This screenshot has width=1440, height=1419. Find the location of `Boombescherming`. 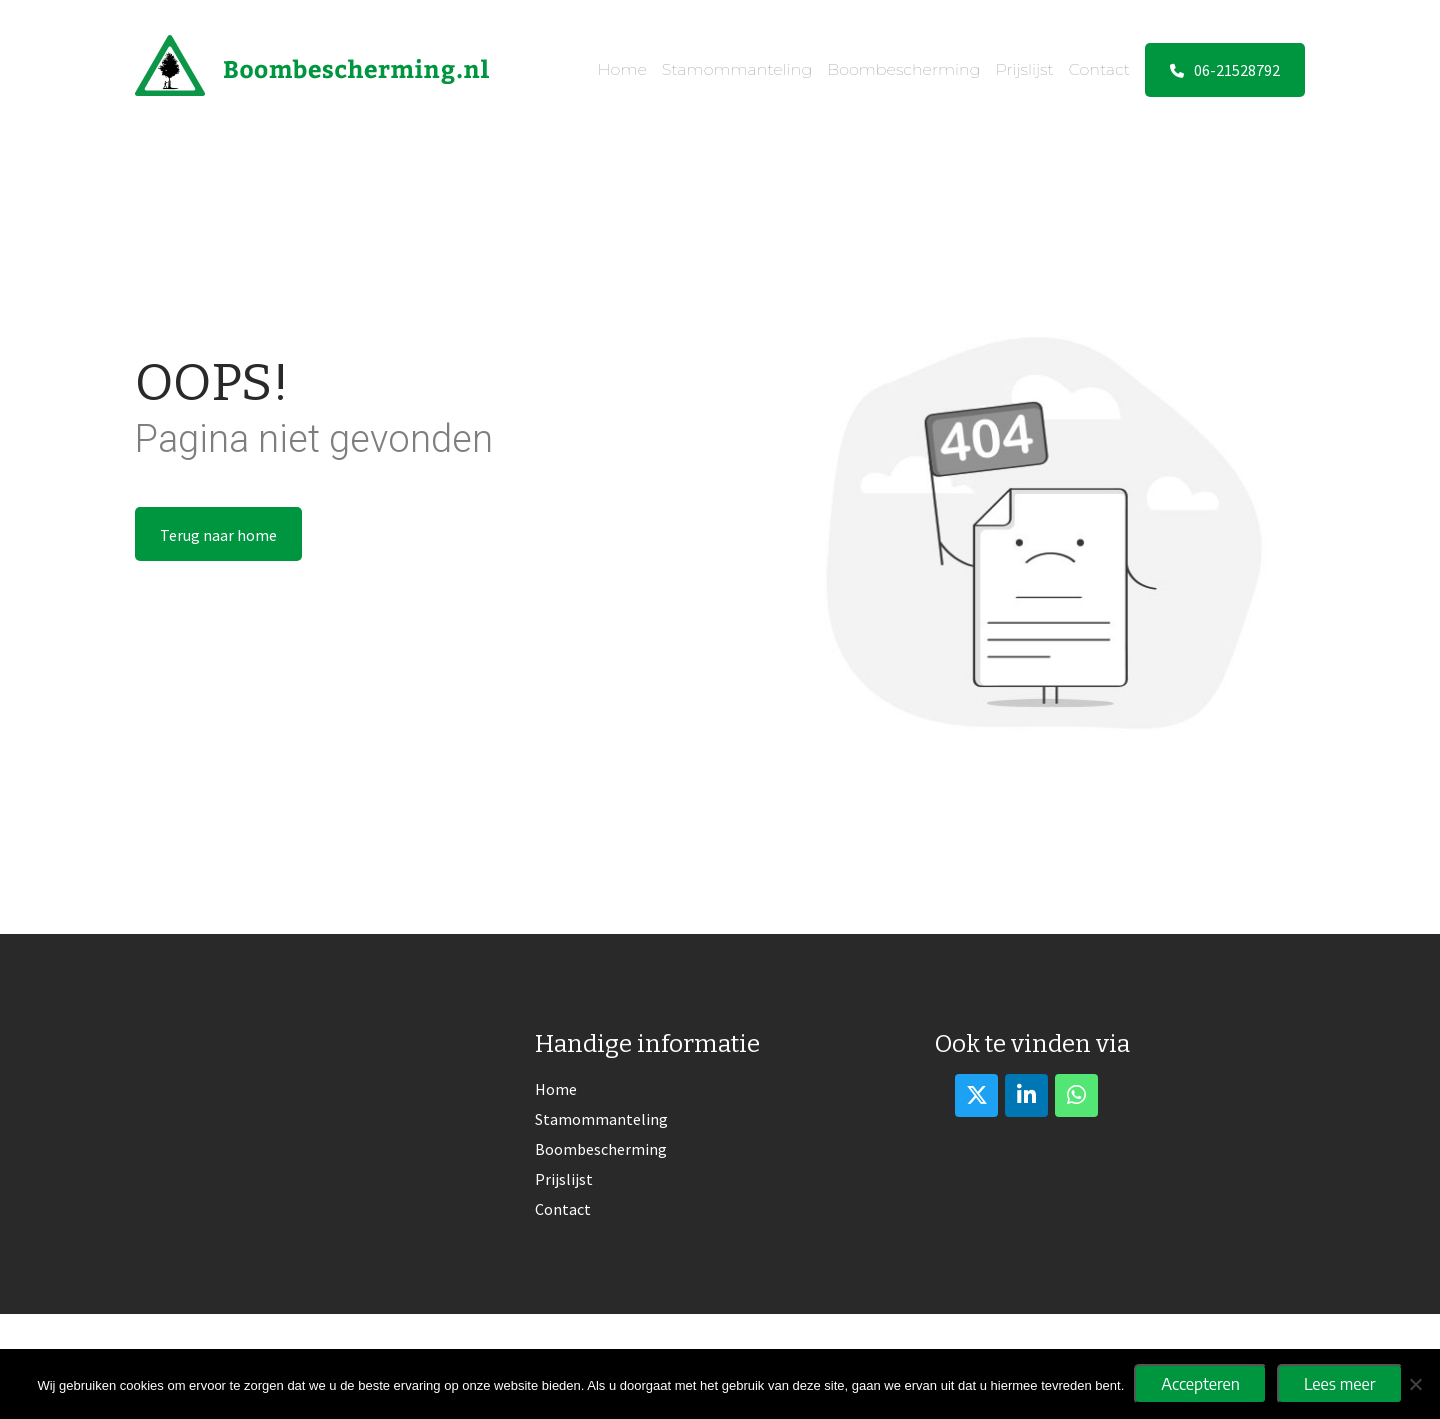

Boombescherming is located at coordinates (903, 69).